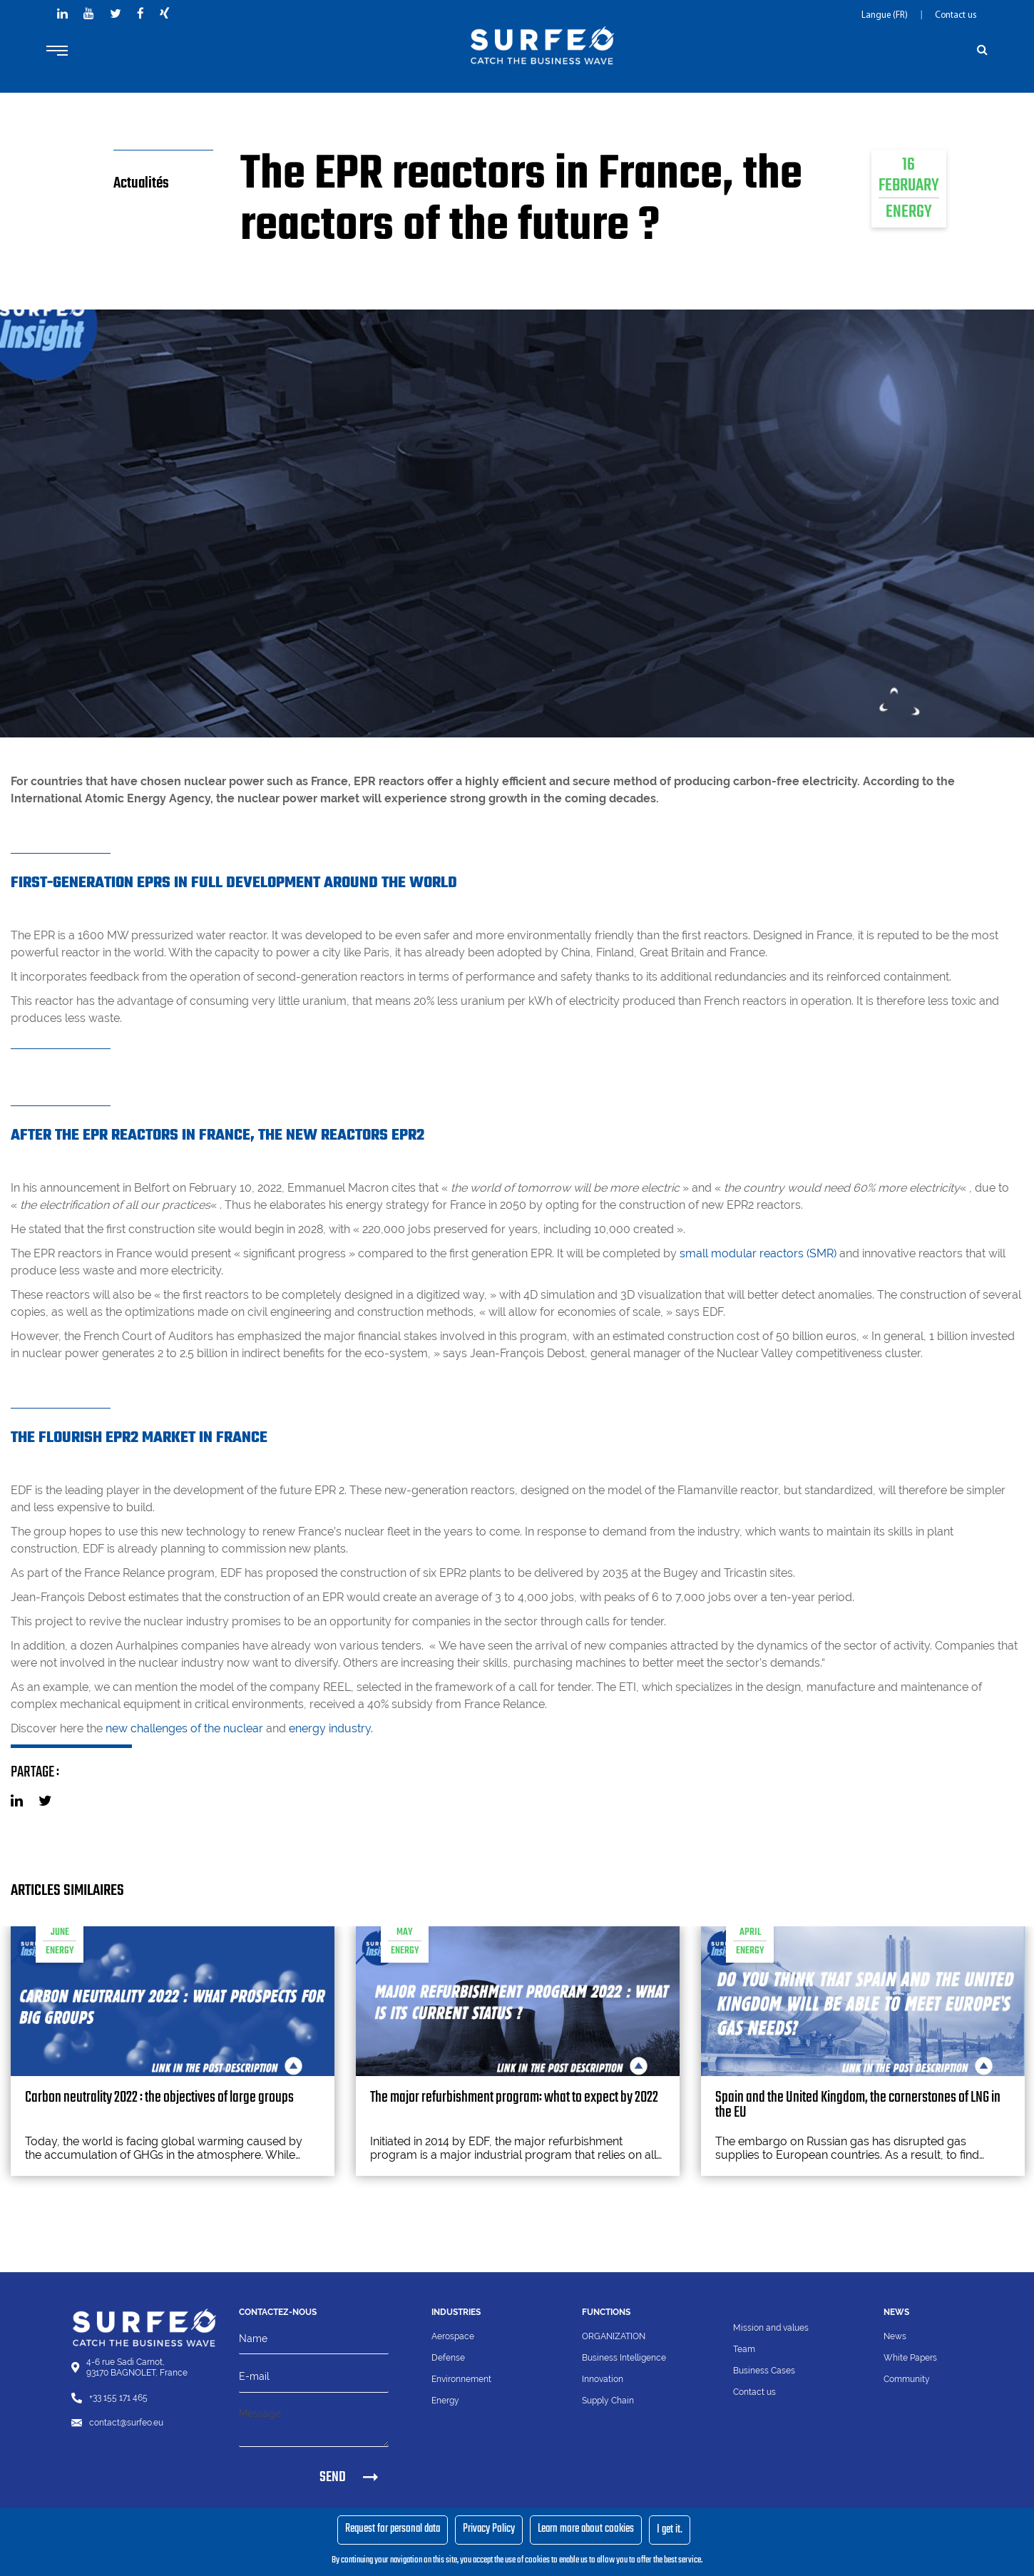 This screenshot has width=1034, height=2576. Describe the element at coordinates (756, 1253) in the screenshot. I see `small modular reactors (SMR)` at that location.